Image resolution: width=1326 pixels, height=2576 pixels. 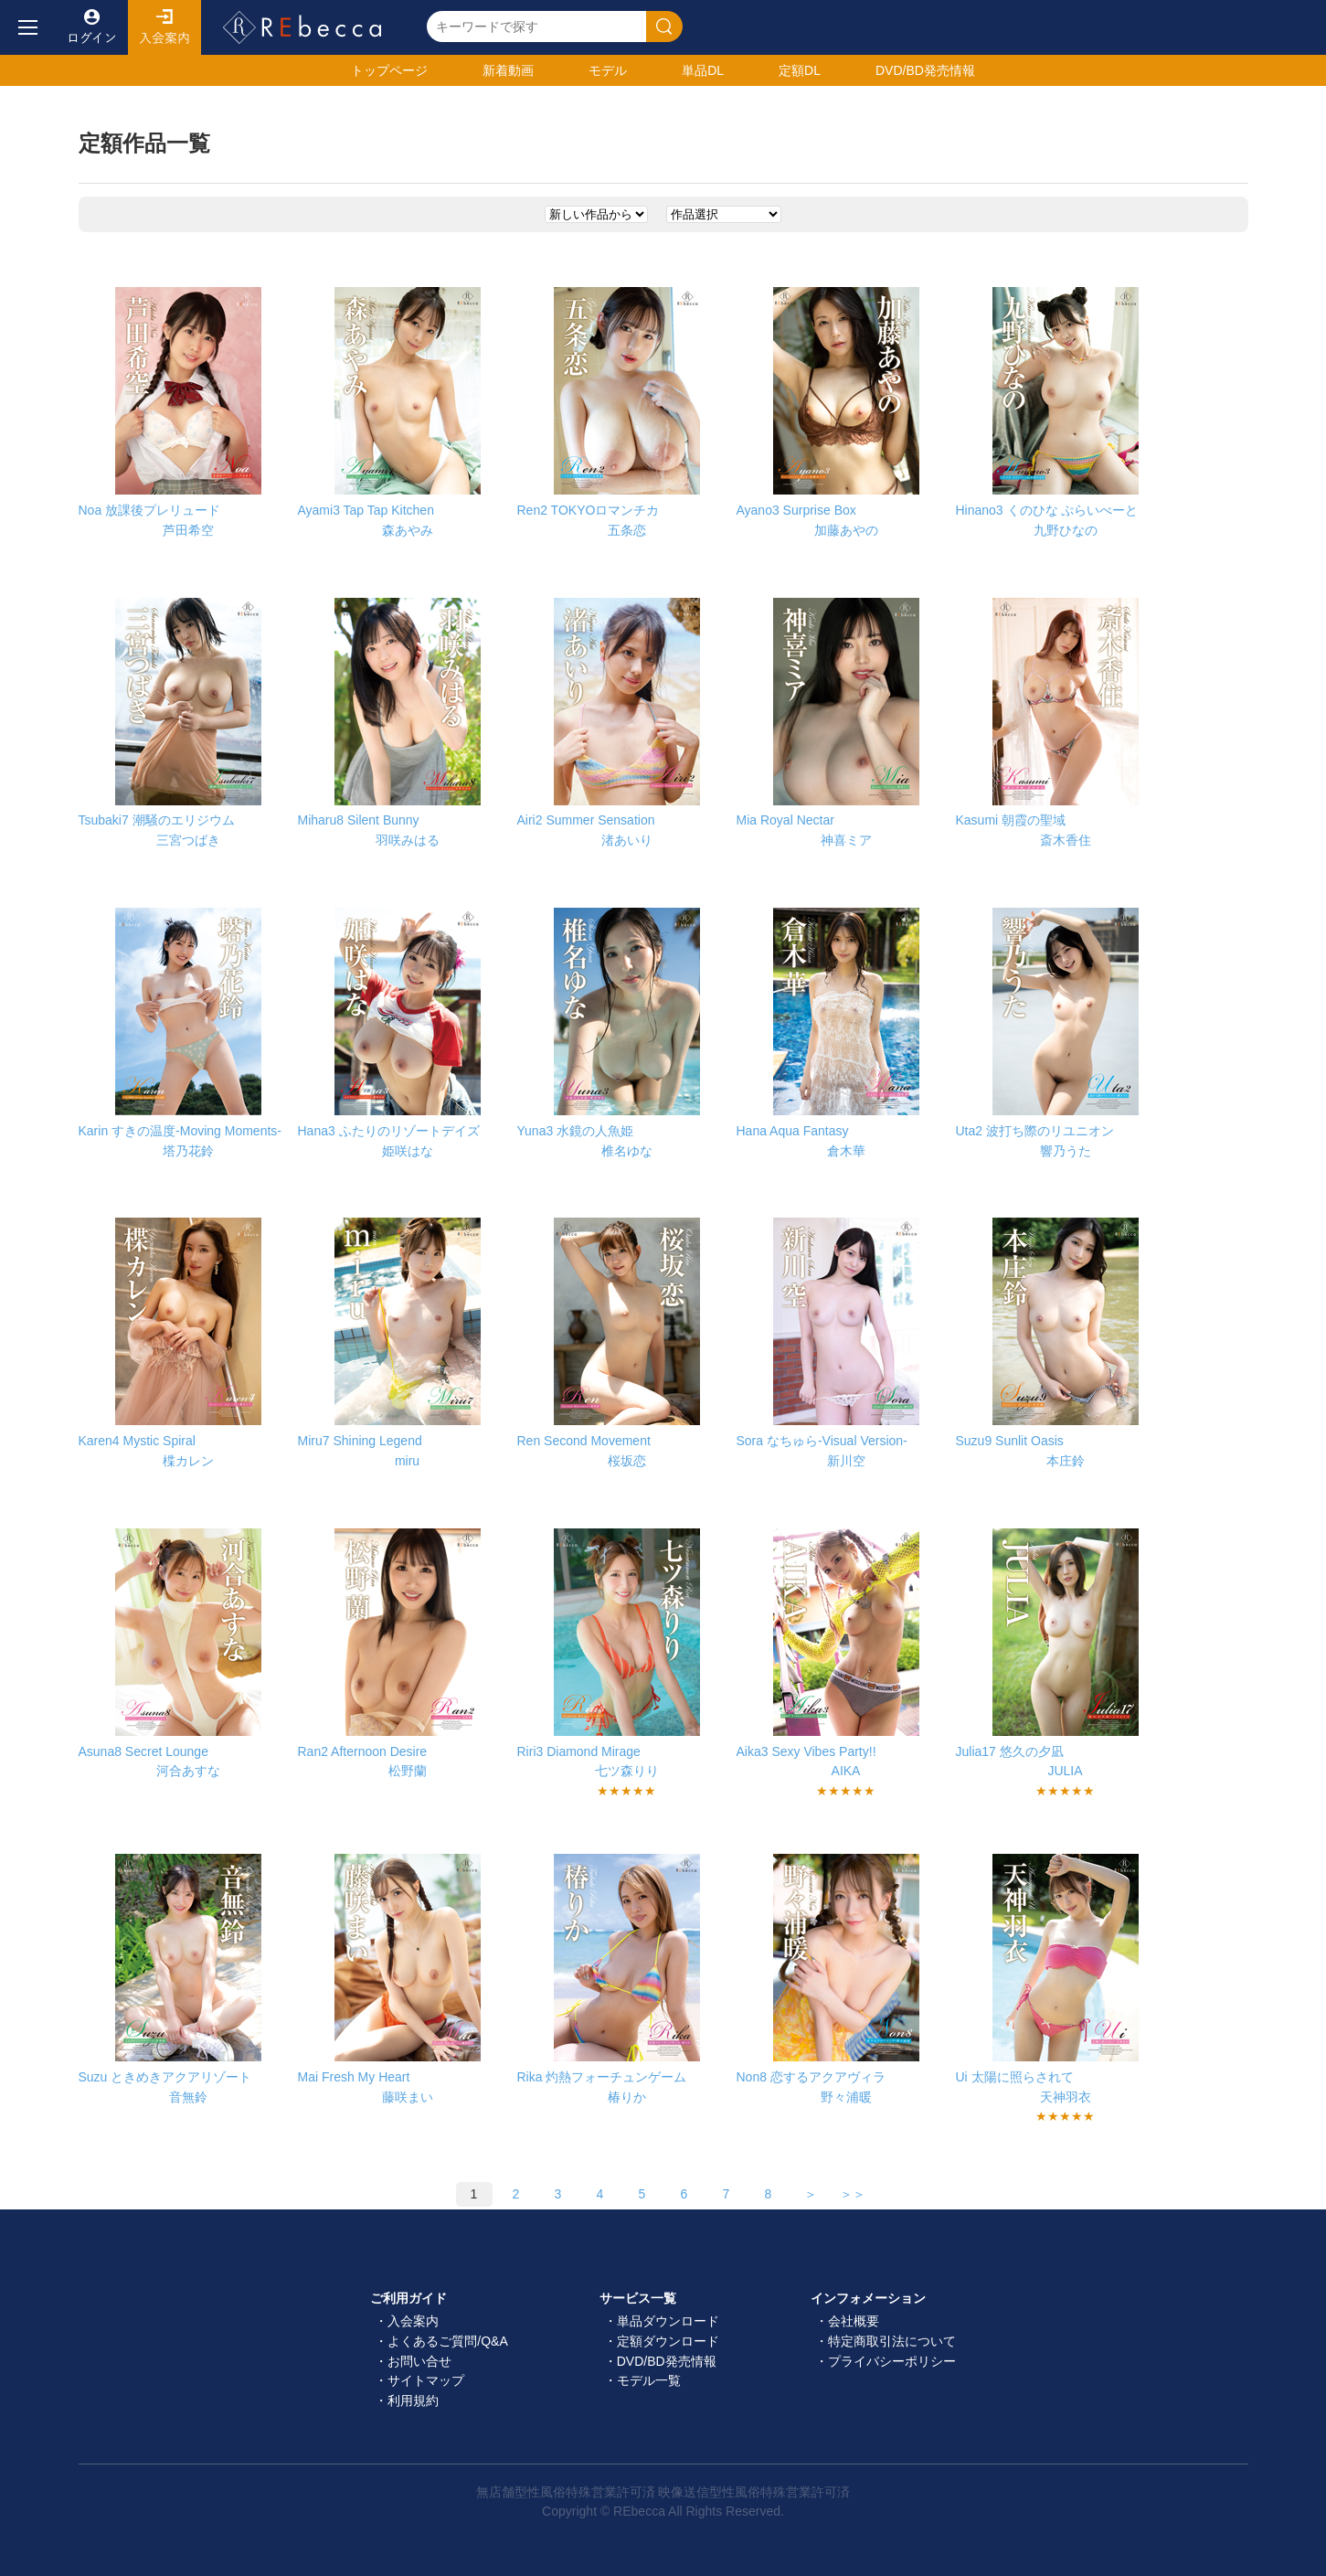 What do you see at coordinates (852, 2194) in the screenshot?
I see `＞＞` at bounding box center [852, 2194].